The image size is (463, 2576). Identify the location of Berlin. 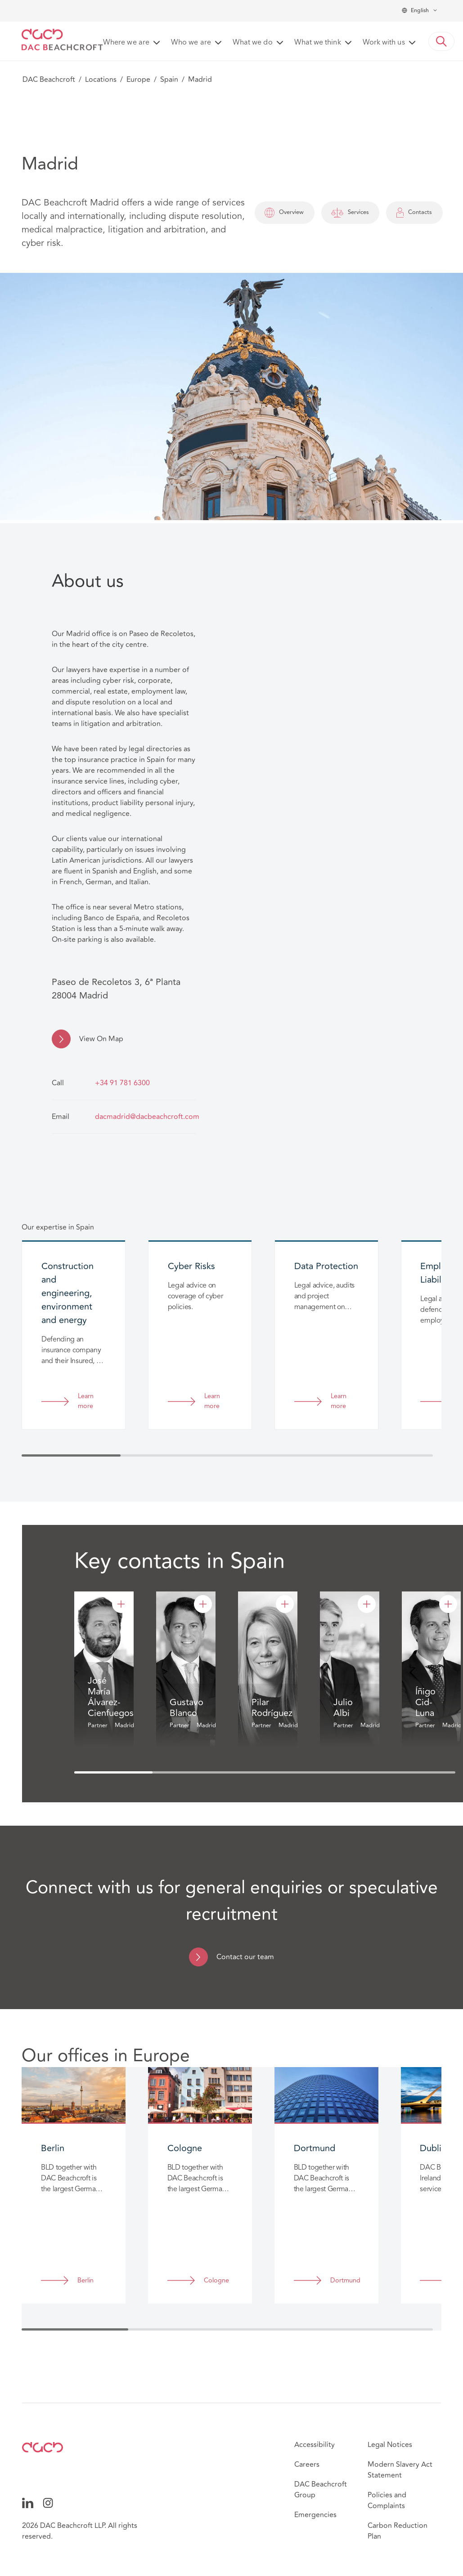
(85, 2280).